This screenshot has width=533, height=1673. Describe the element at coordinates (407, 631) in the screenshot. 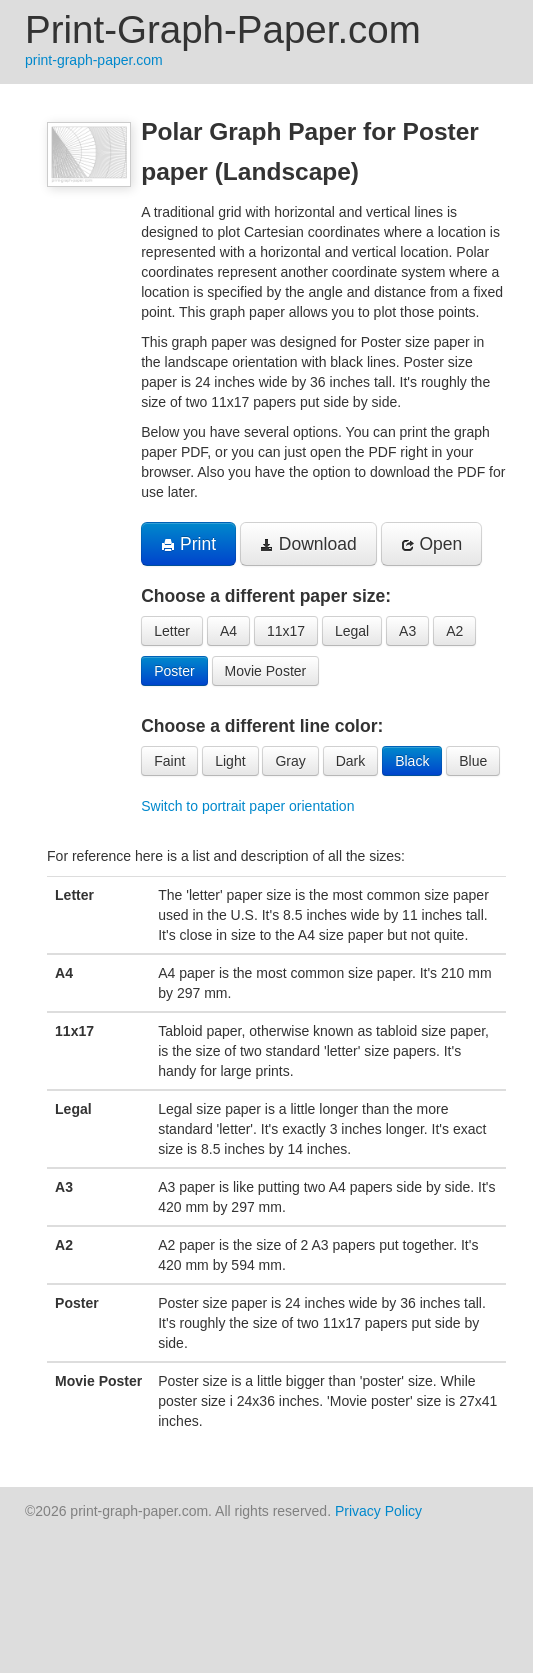

I see `A3` at that location.